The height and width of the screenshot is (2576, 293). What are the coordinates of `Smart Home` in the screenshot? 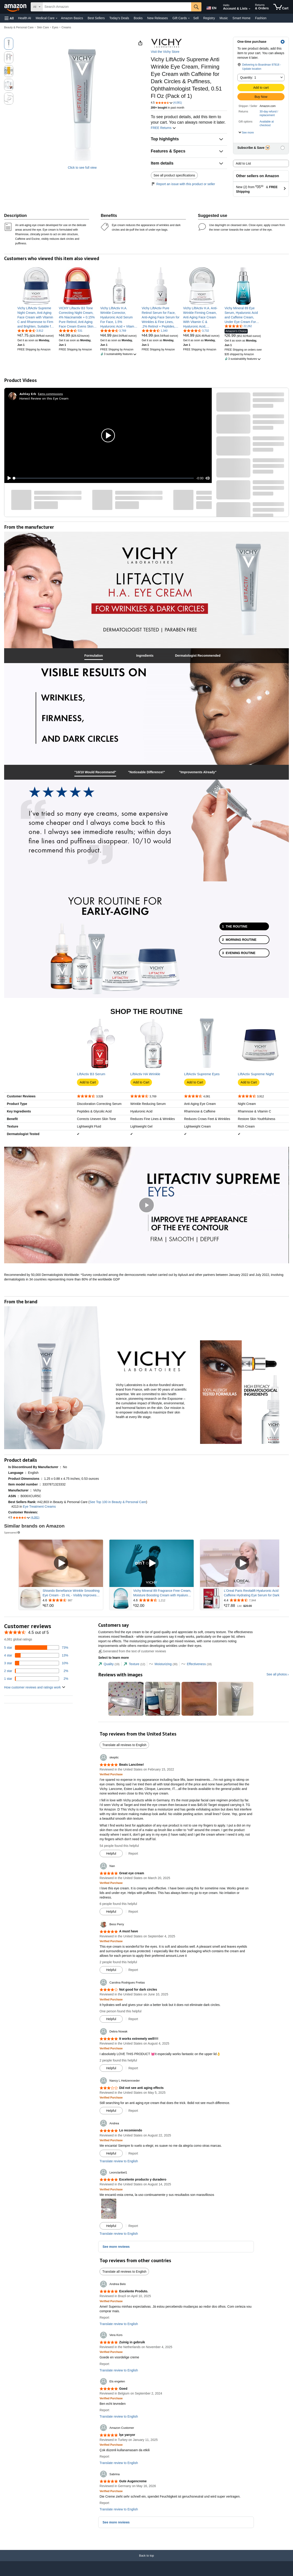 It's located at (242, 18).